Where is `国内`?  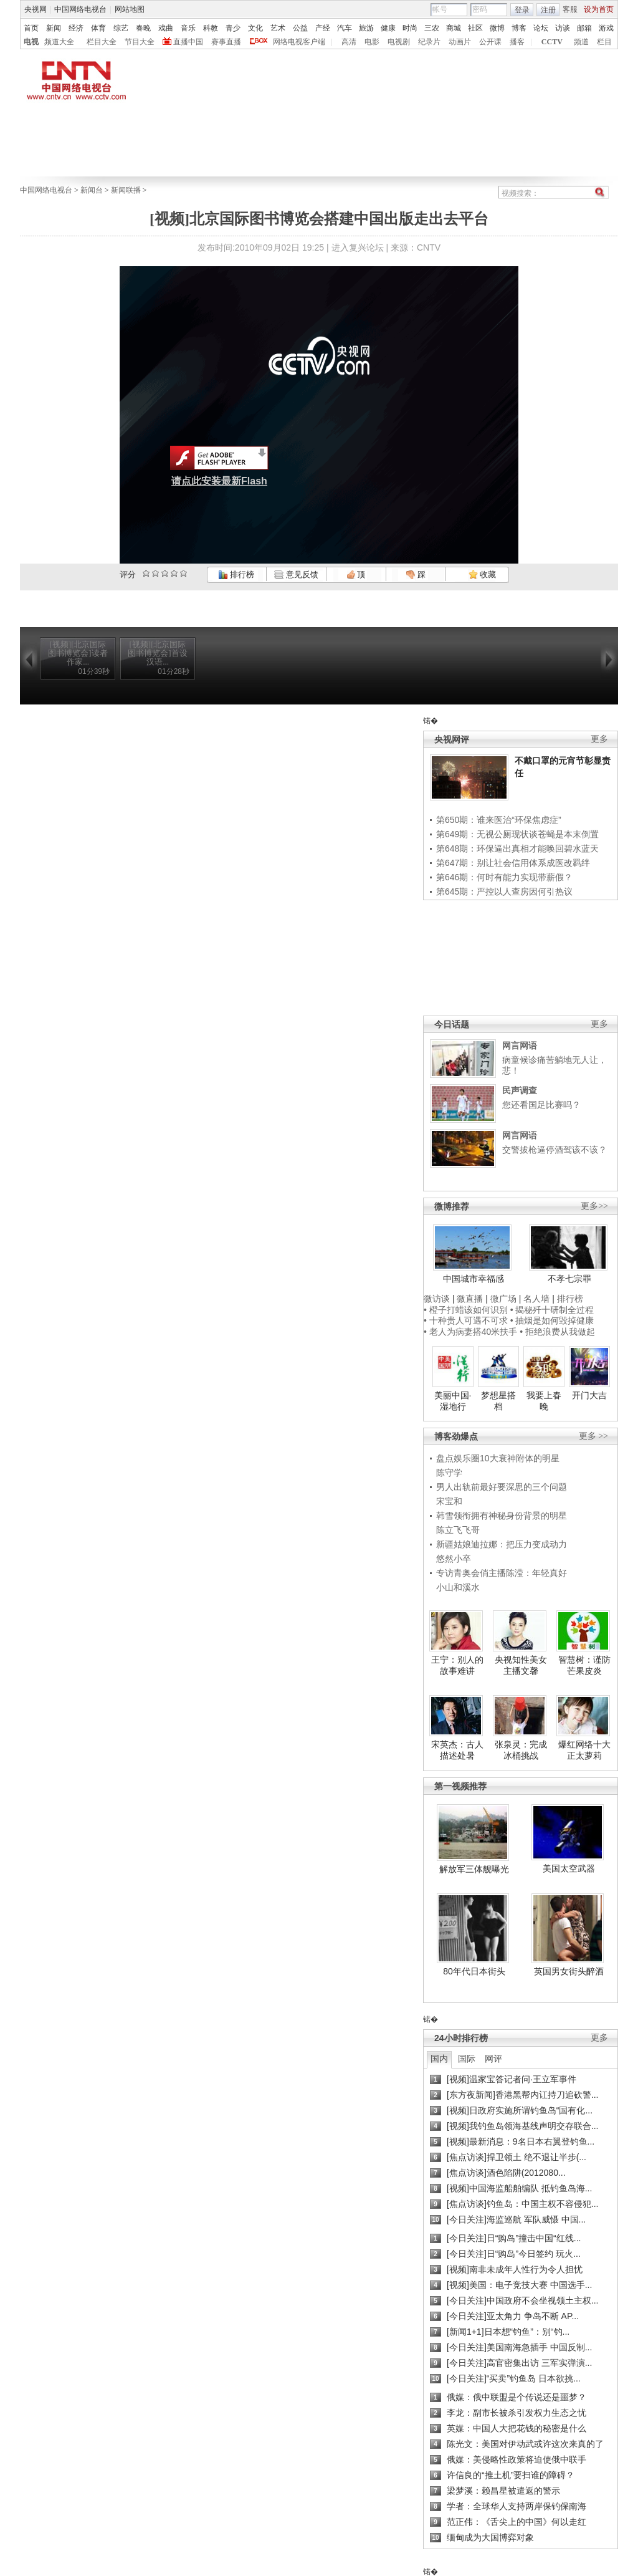 国内 is located at coordinates (439, 2059).